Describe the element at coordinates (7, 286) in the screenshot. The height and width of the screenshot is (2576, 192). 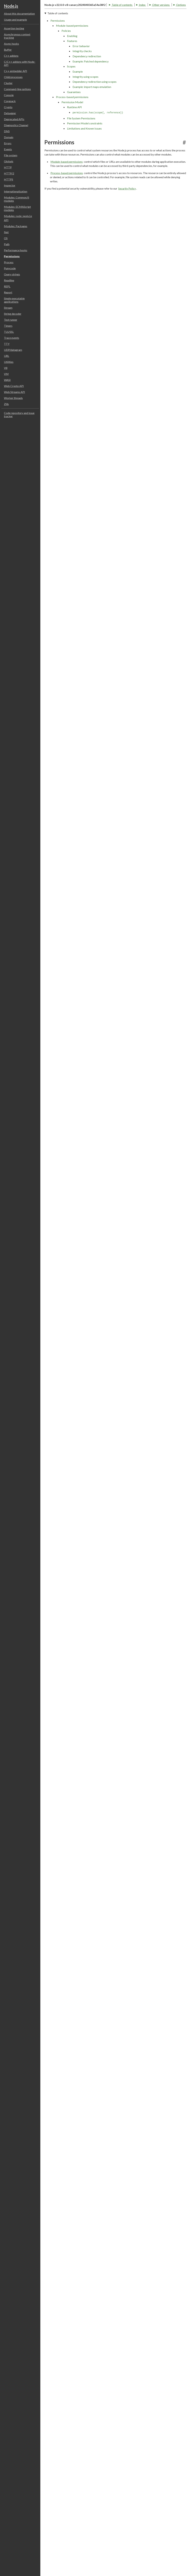
I see `REPL` at that location.